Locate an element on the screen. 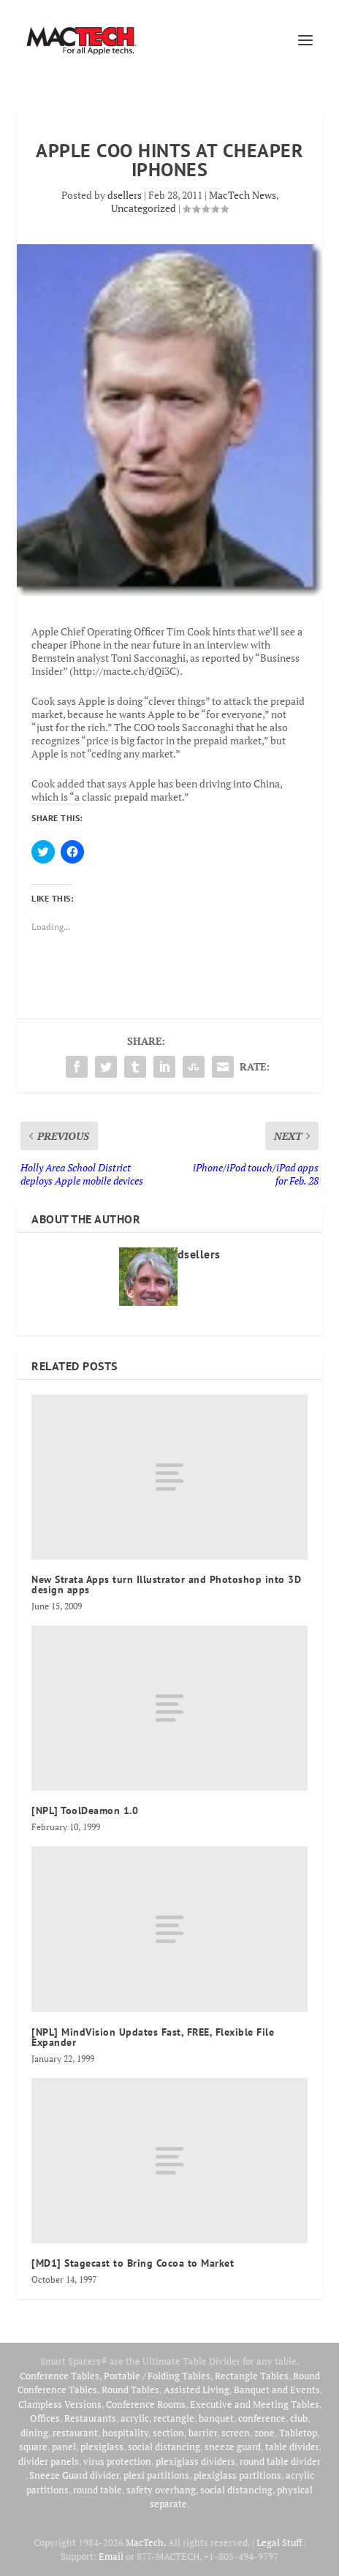  plexi partitions is located at coordinates (156, 2475).